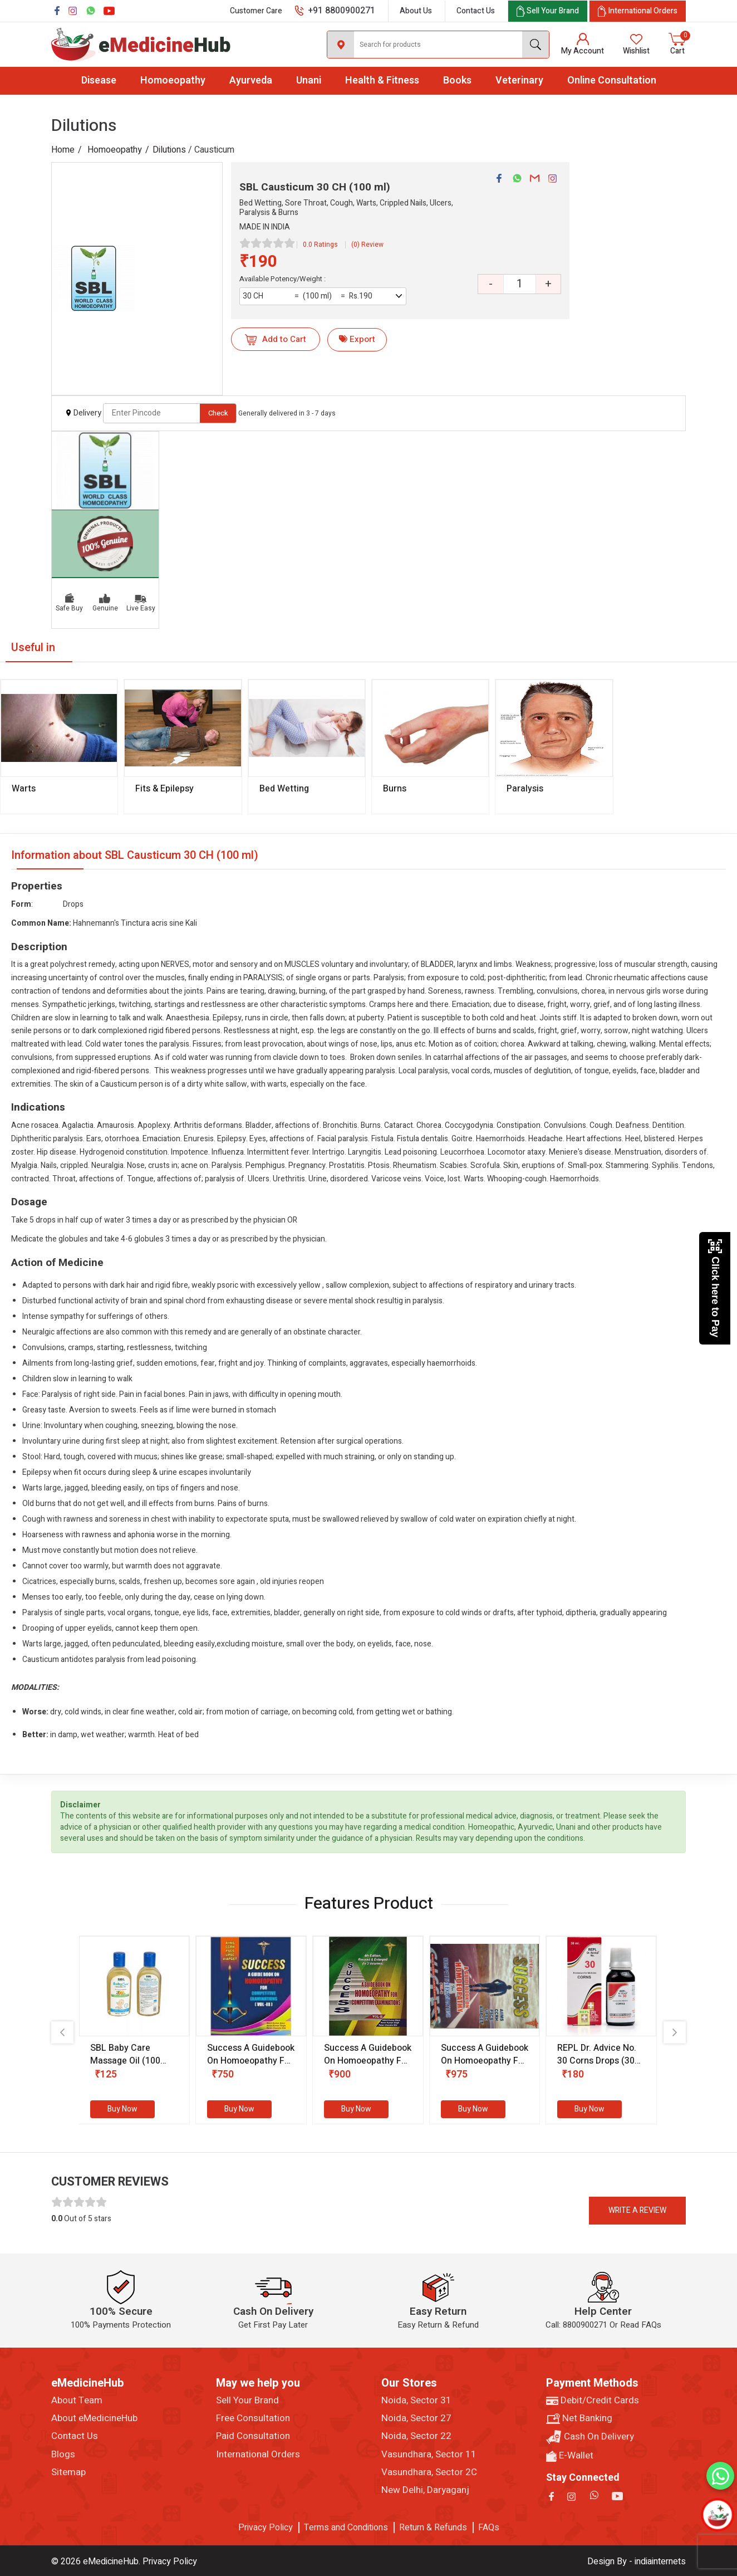 The image size is (737, 2576). What do you see at coordinates (433, 2527) in the screenshot?
I see `Return & Refunds` at bounding box center [433, 2527].